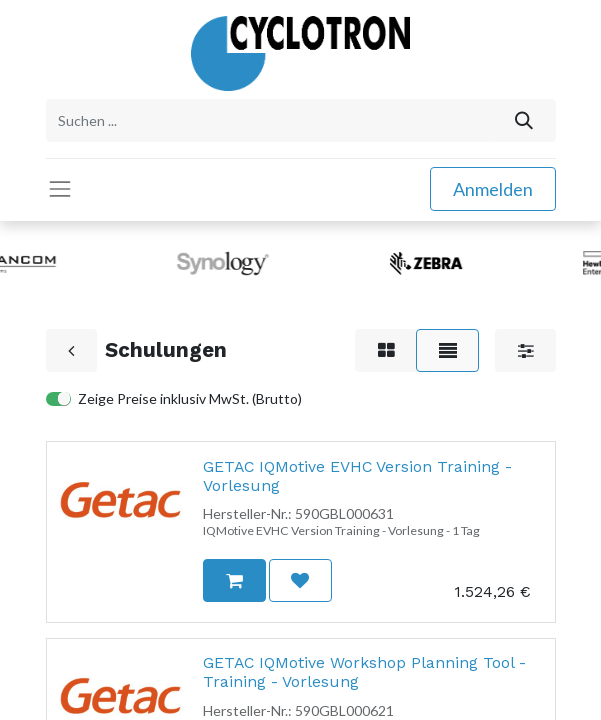 Image resolution: width=601 pixels, height=720 pixels. What do you see at coordinates (357, 476) in the screenshot?
I see `GETAC IQMotive EVHC Version Training - Vorlesung` at bounding box center [357, 476].